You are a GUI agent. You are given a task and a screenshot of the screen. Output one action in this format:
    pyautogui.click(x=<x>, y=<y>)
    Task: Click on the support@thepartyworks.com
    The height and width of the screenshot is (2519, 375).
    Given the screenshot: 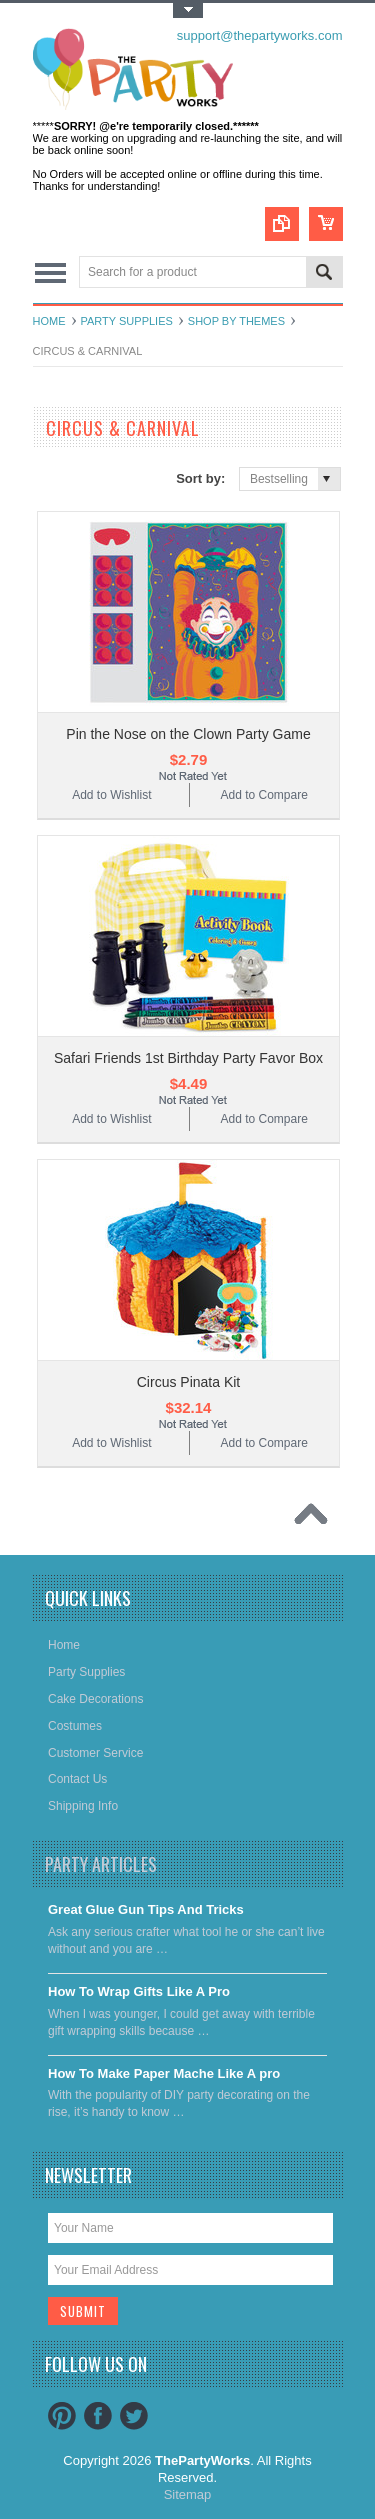 What is the action you would take?
    pyautogui.click(x=260, y=35)
    